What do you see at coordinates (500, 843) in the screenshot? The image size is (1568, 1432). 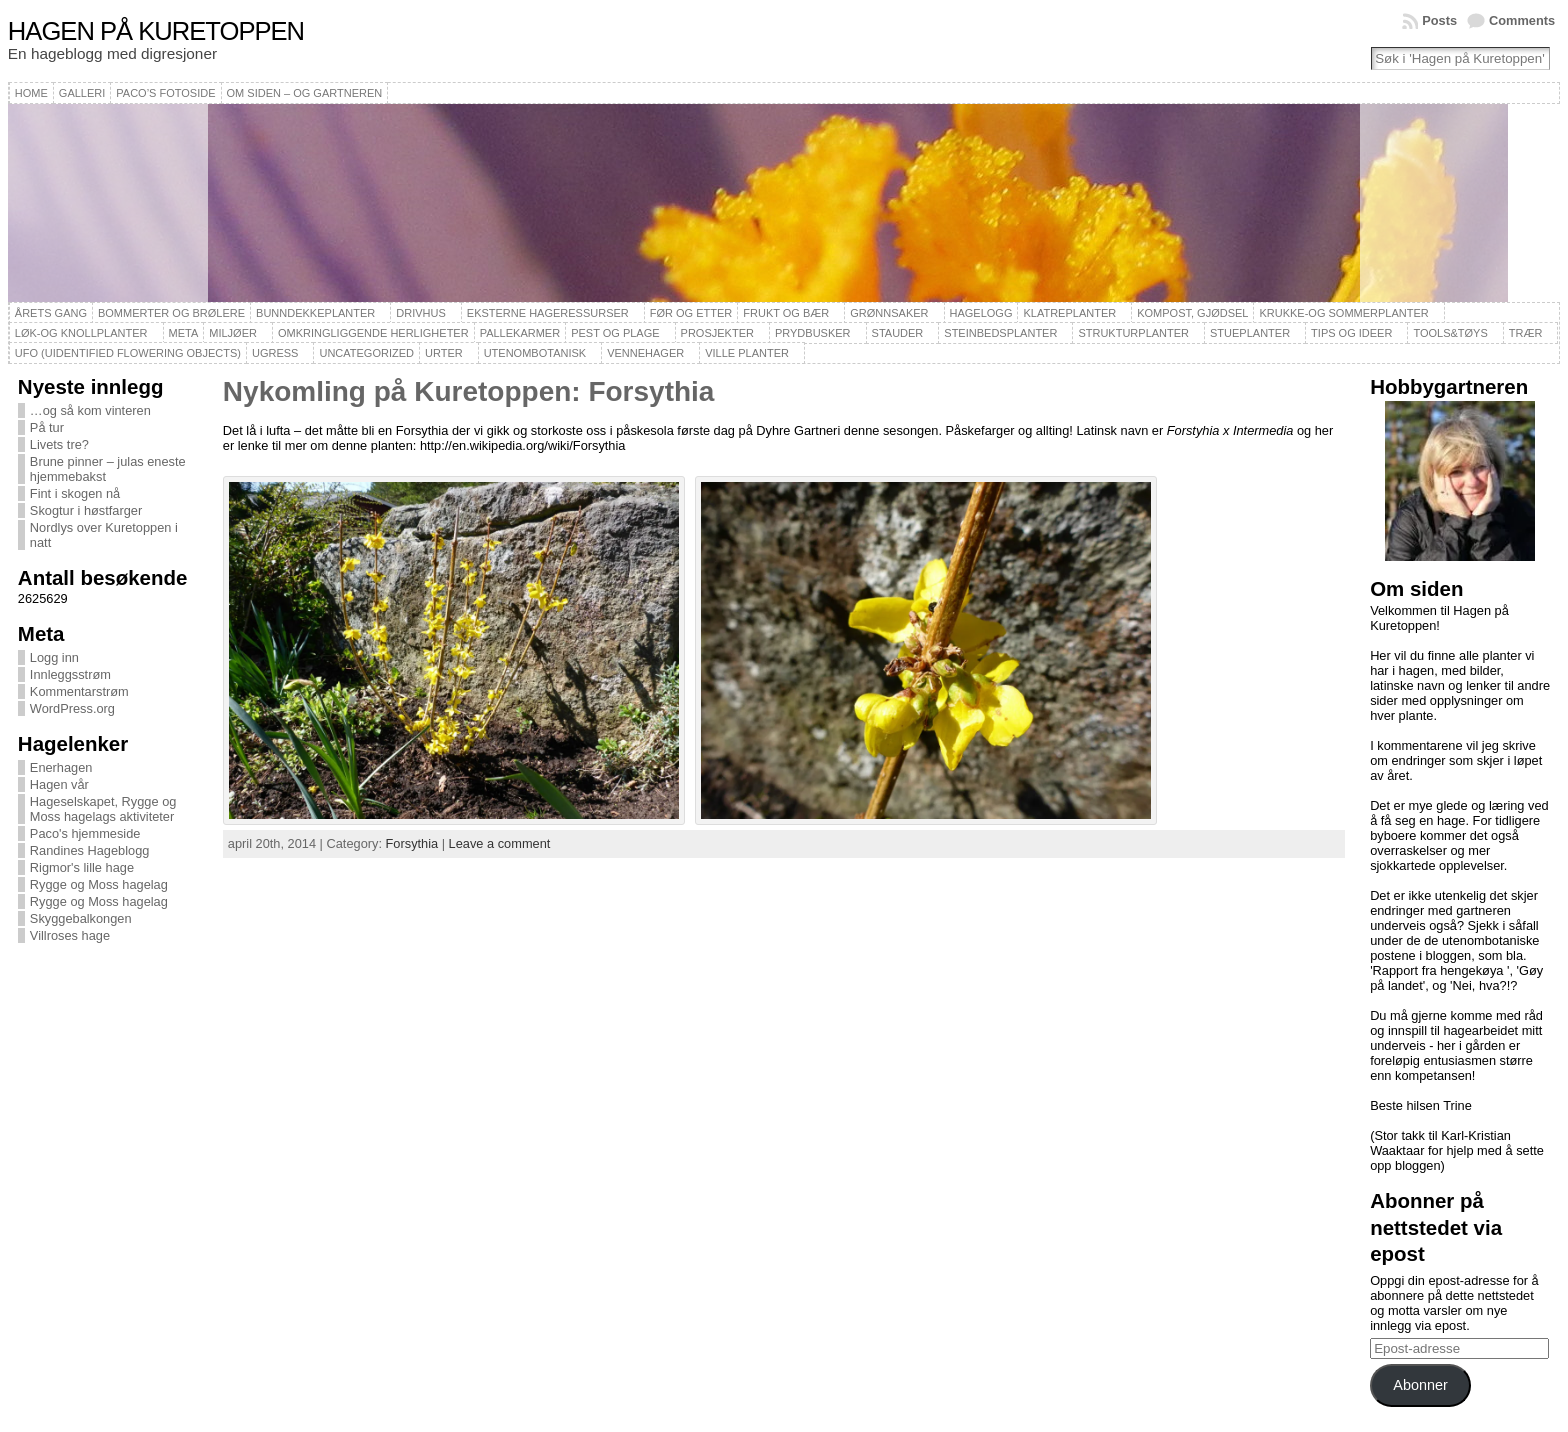 I see `Leave a comment` at bounding box center [500, 843].